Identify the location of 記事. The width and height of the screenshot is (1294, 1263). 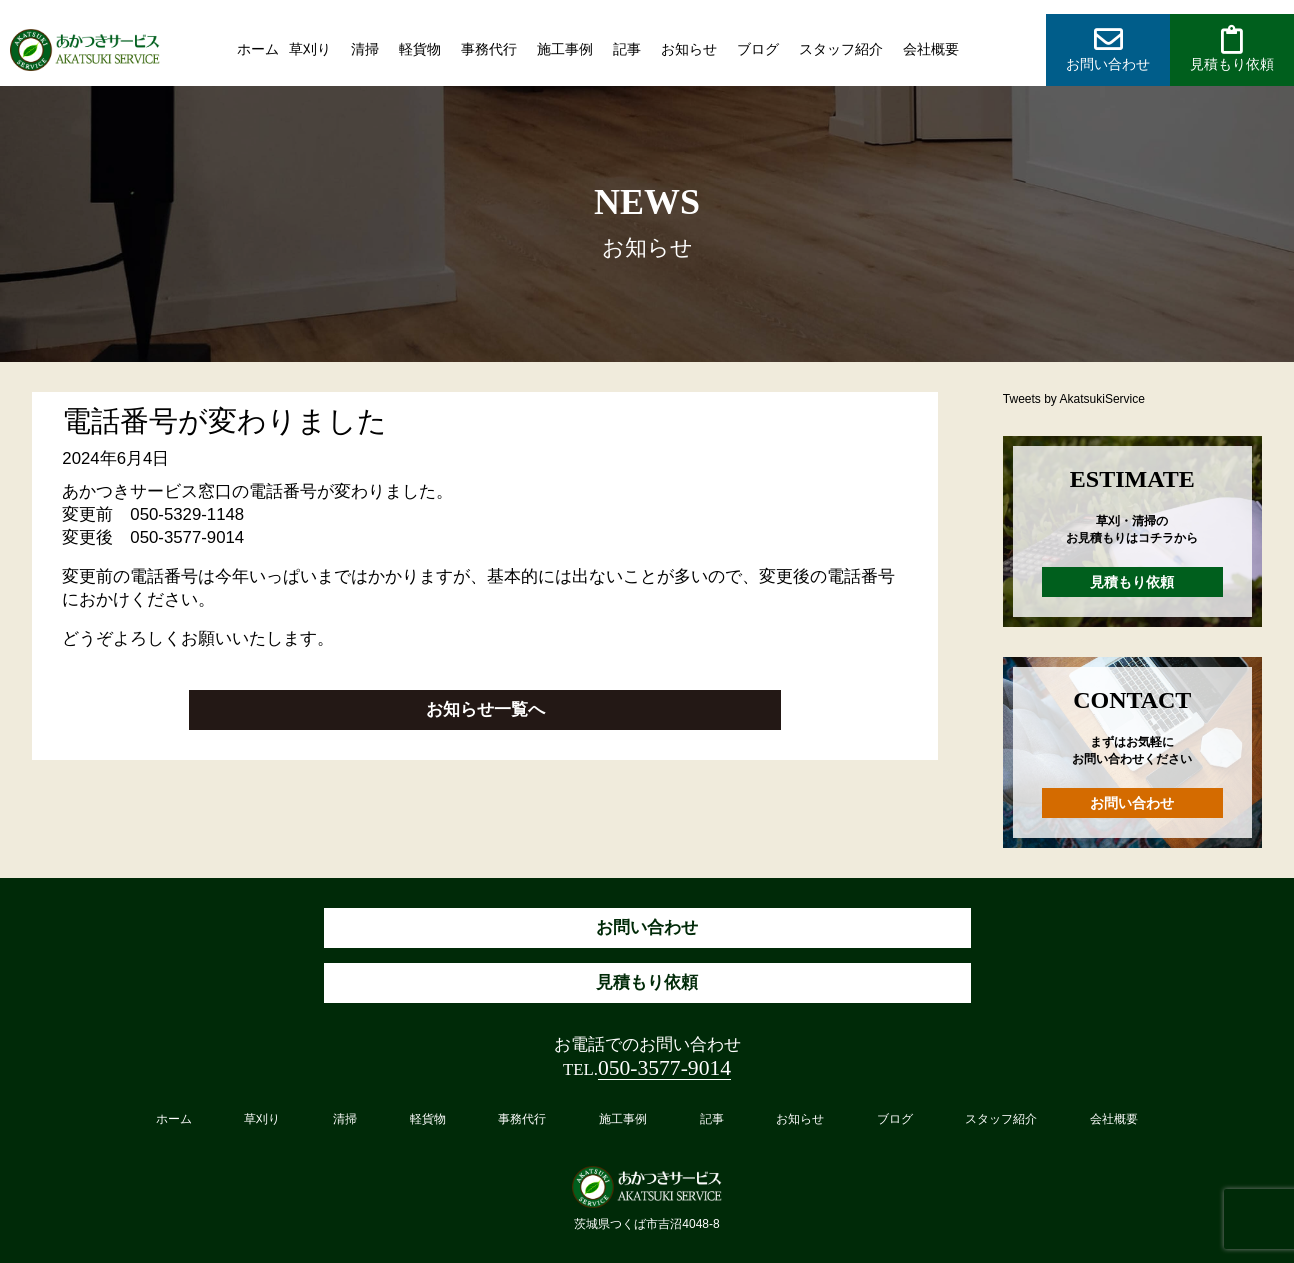
(627, 49).